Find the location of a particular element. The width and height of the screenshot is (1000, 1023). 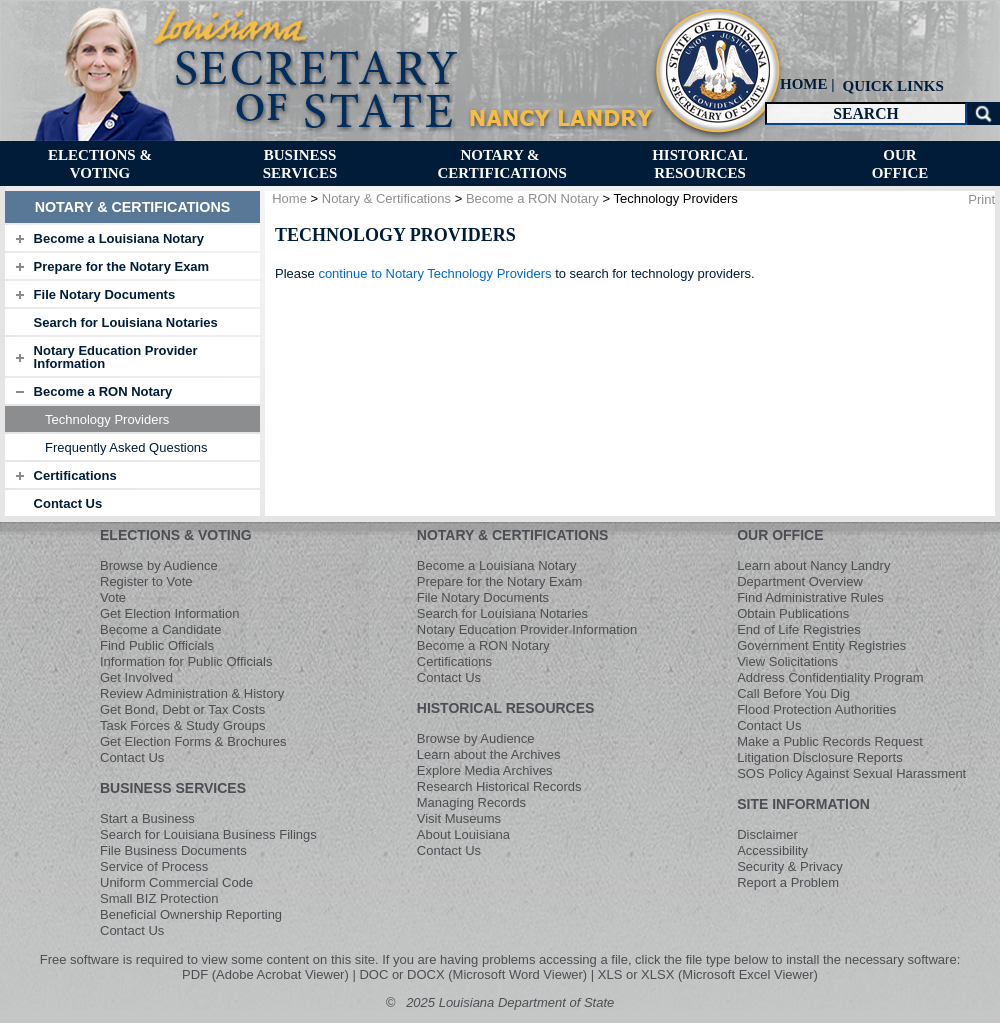

Contact Us is located at coordinates (68, 503).